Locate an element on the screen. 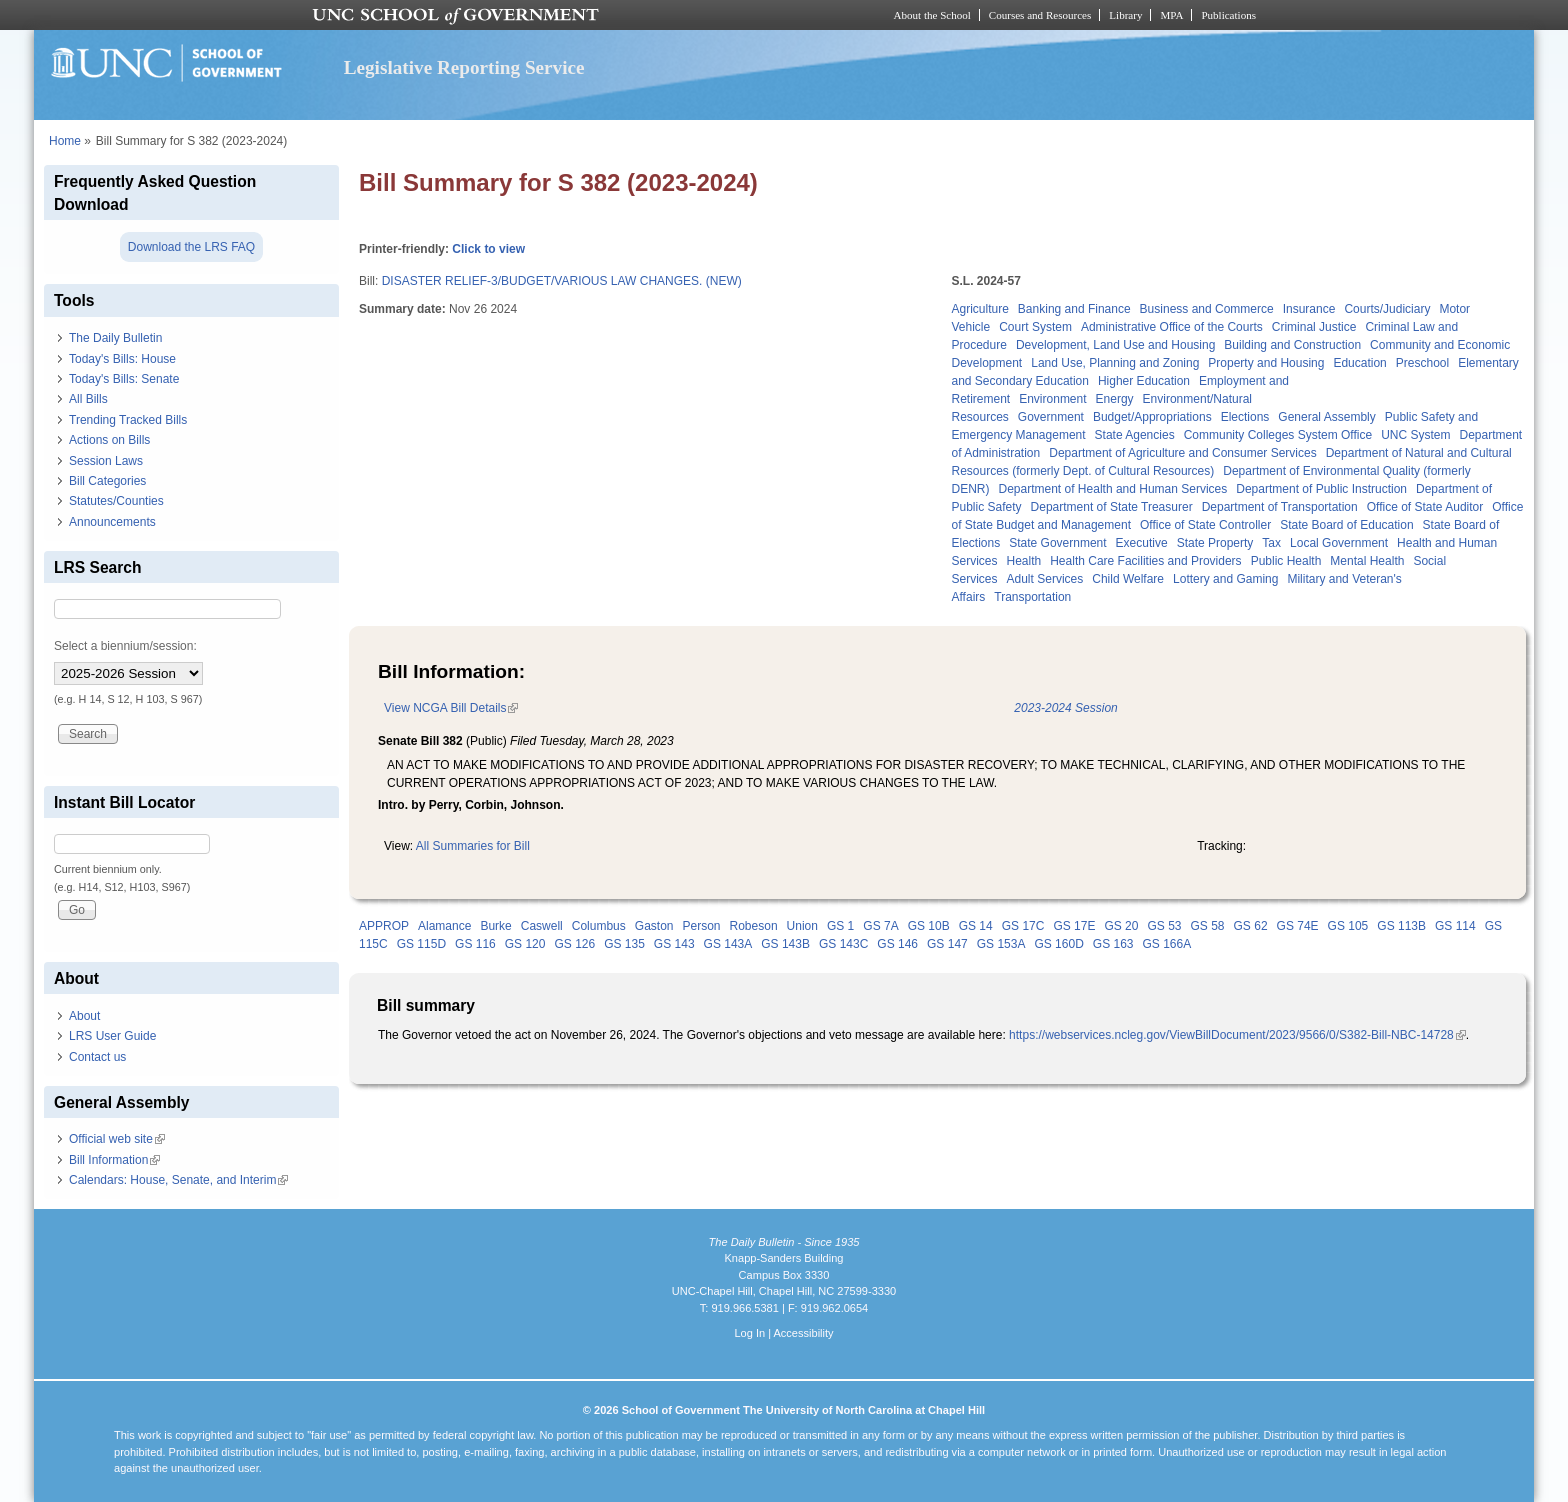 The width and height of the screenshot is (1568, 1502). Download the LRS FAQ is located at coordinates (191, 247).